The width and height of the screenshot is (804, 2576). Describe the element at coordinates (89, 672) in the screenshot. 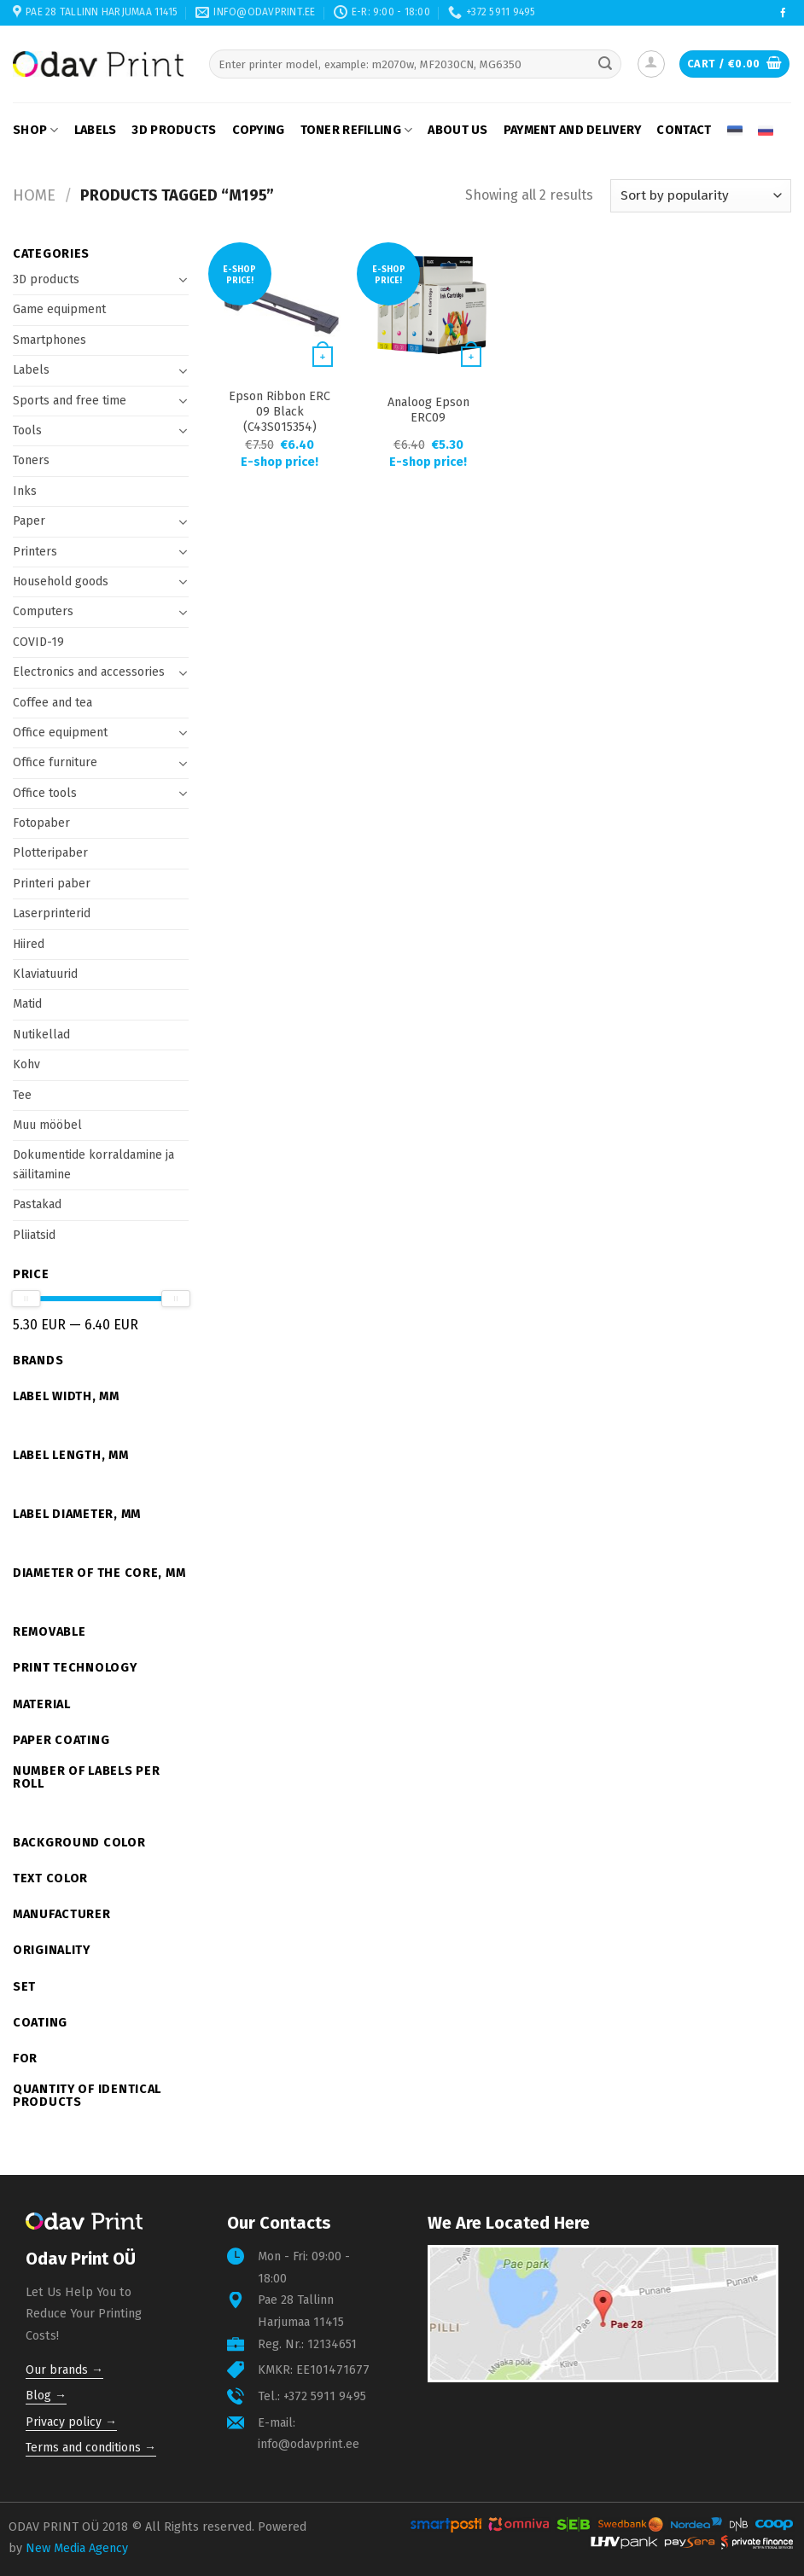

I see `Electronics and accessories` at that location.